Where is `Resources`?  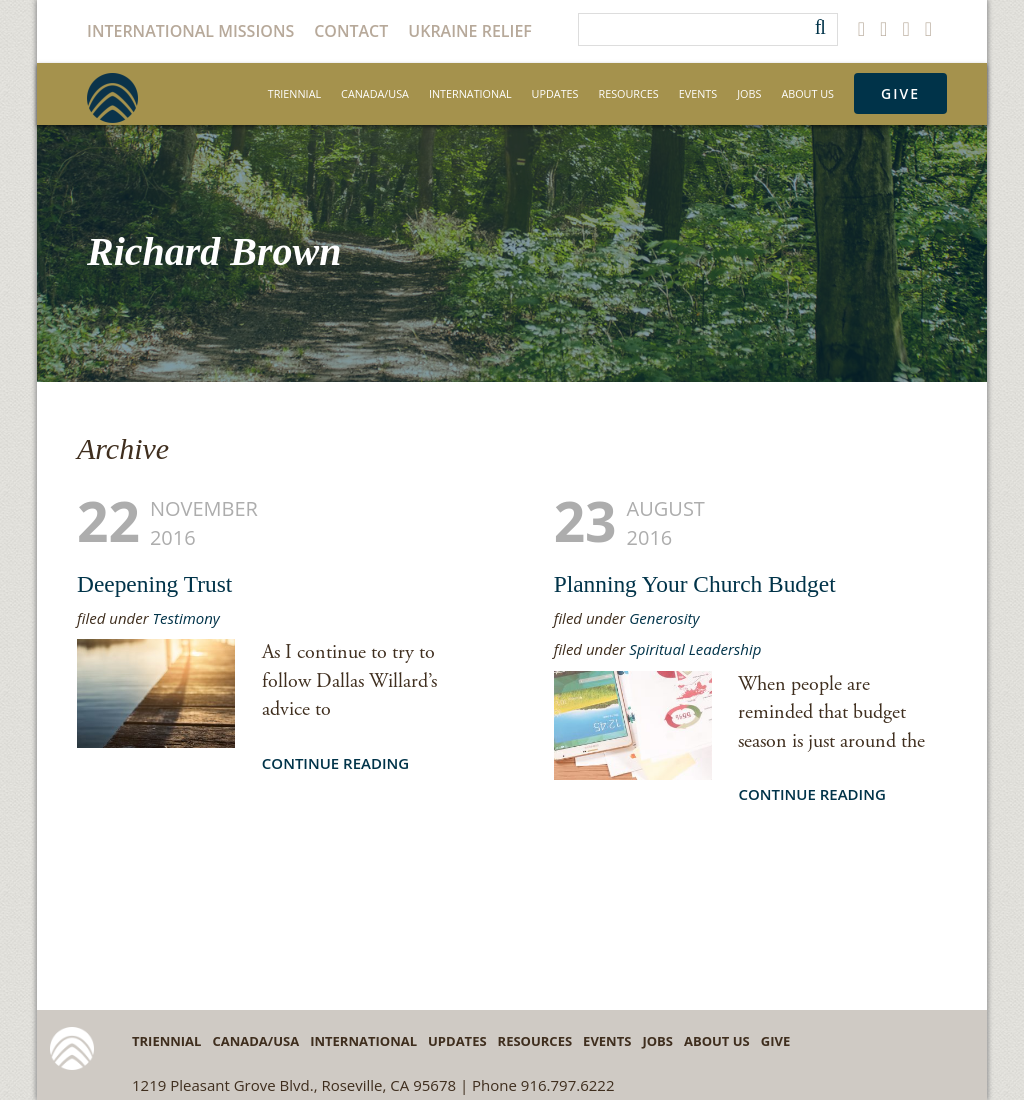
Resources is located at coordinates (629, 93).